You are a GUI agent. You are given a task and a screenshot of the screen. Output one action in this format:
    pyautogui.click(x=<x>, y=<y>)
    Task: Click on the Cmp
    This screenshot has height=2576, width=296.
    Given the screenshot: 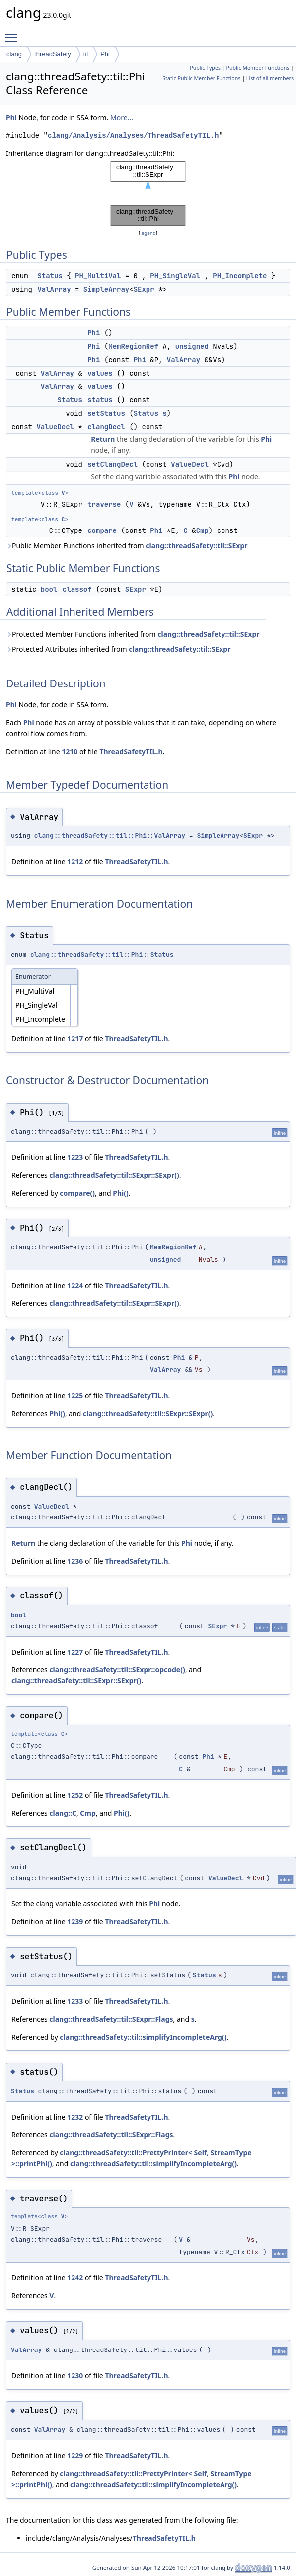 What is the action you would take?
    pyautogui.click(x=202, y=530)
    